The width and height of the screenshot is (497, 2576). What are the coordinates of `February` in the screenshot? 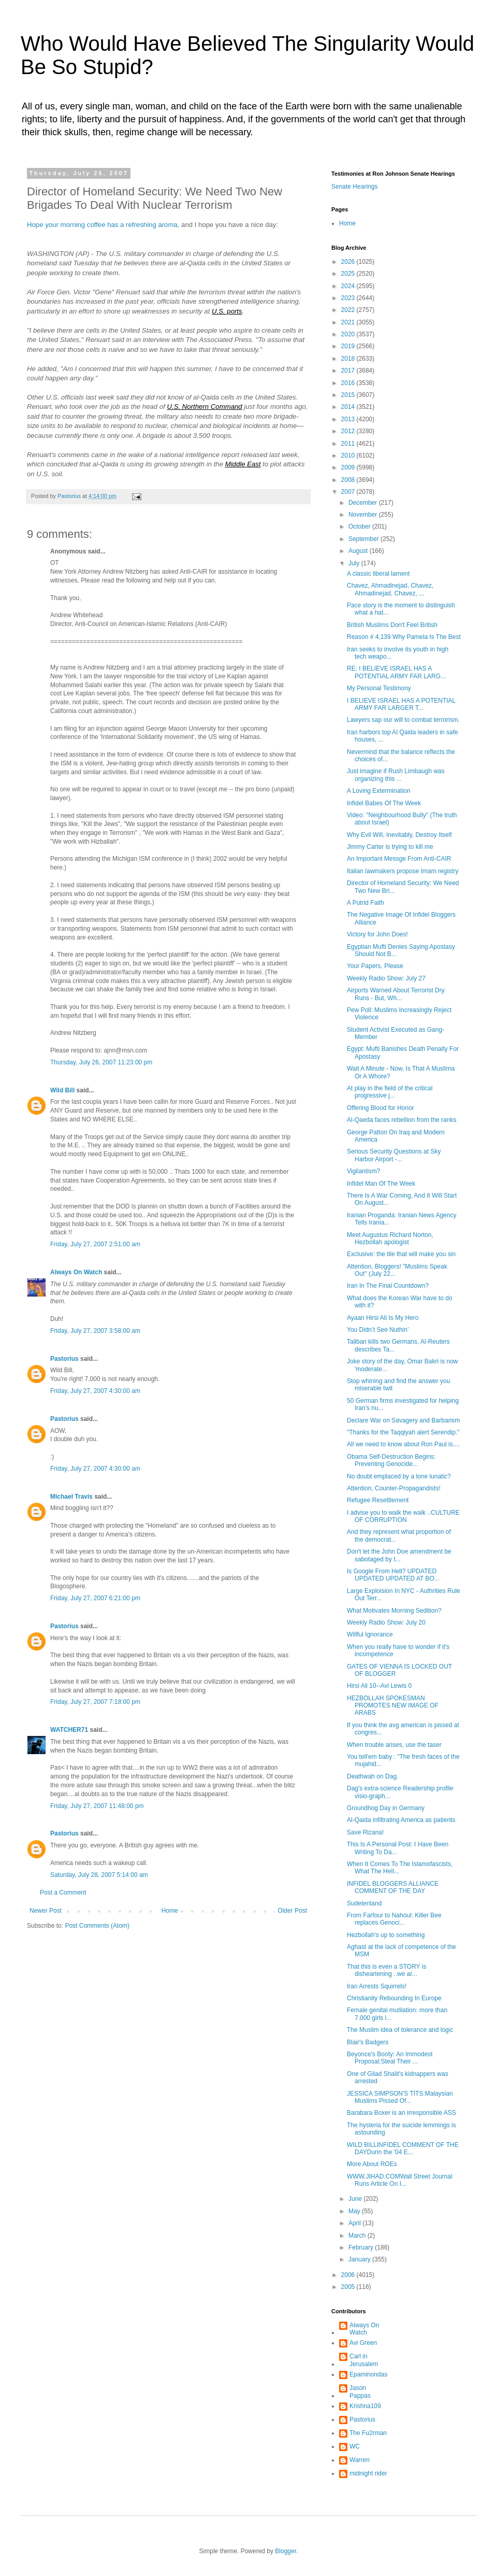 It's located at (361, 2247).